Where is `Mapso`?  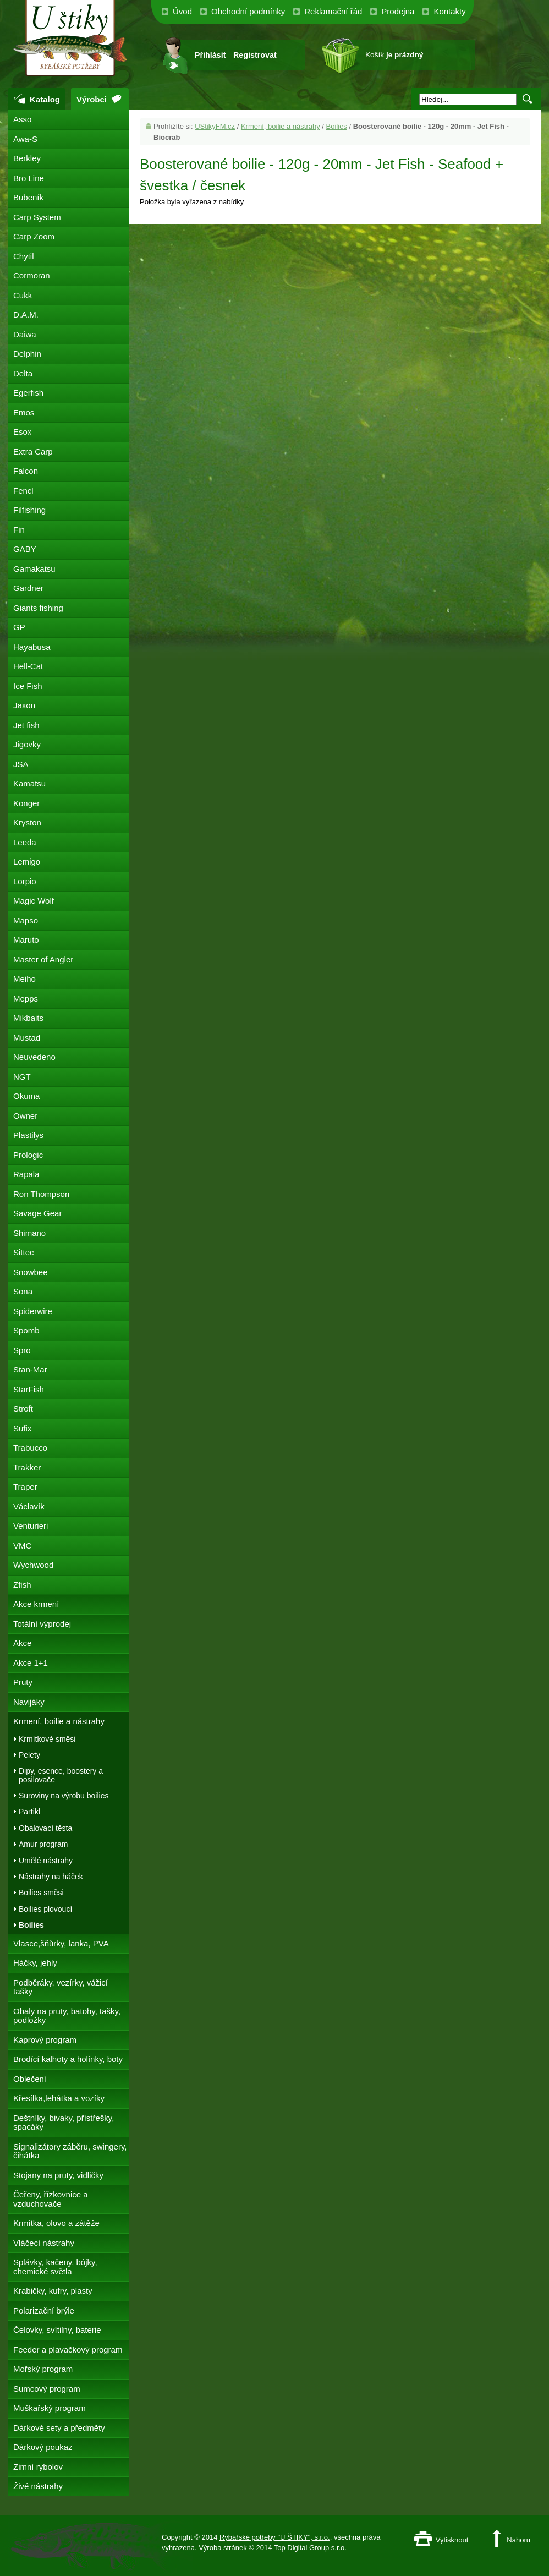
Mapso is located at coordinates (25, 920).